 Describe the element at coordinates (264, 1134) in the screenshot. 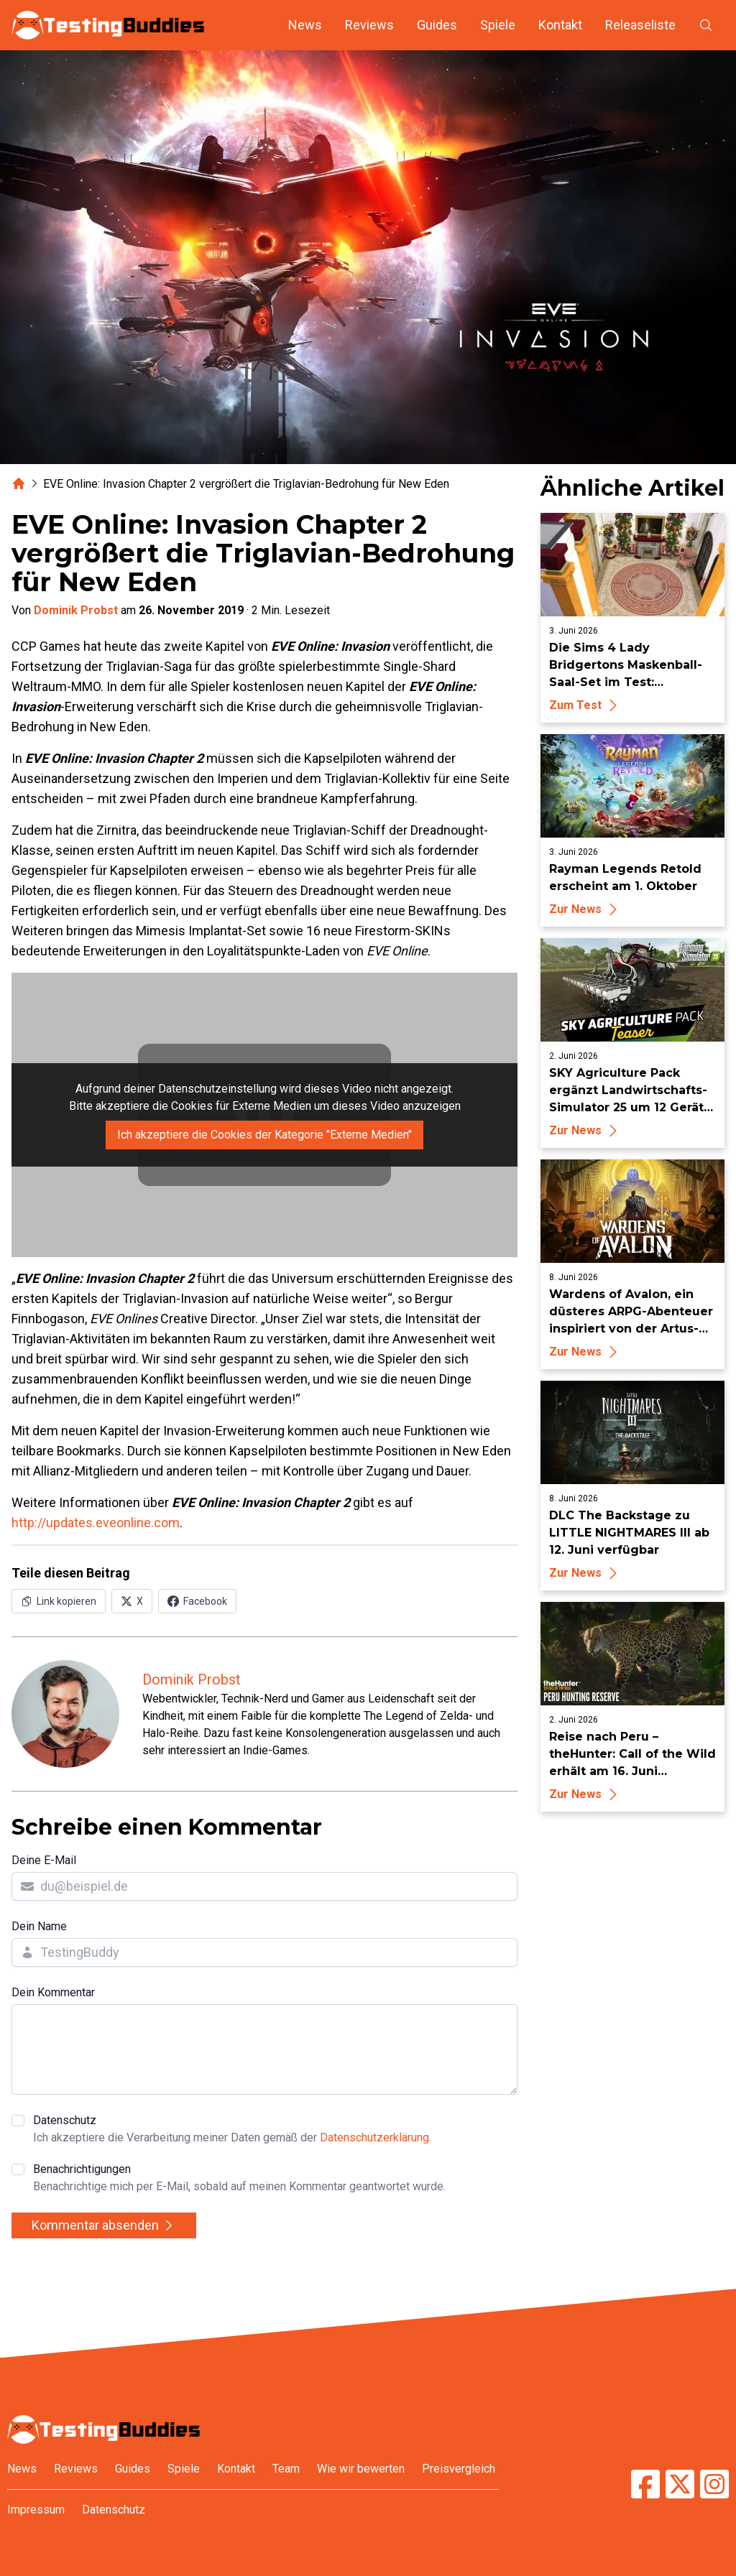

I see `Ich akzeptiere die Cookies der Kategorie "Externe Medien"` at that location.